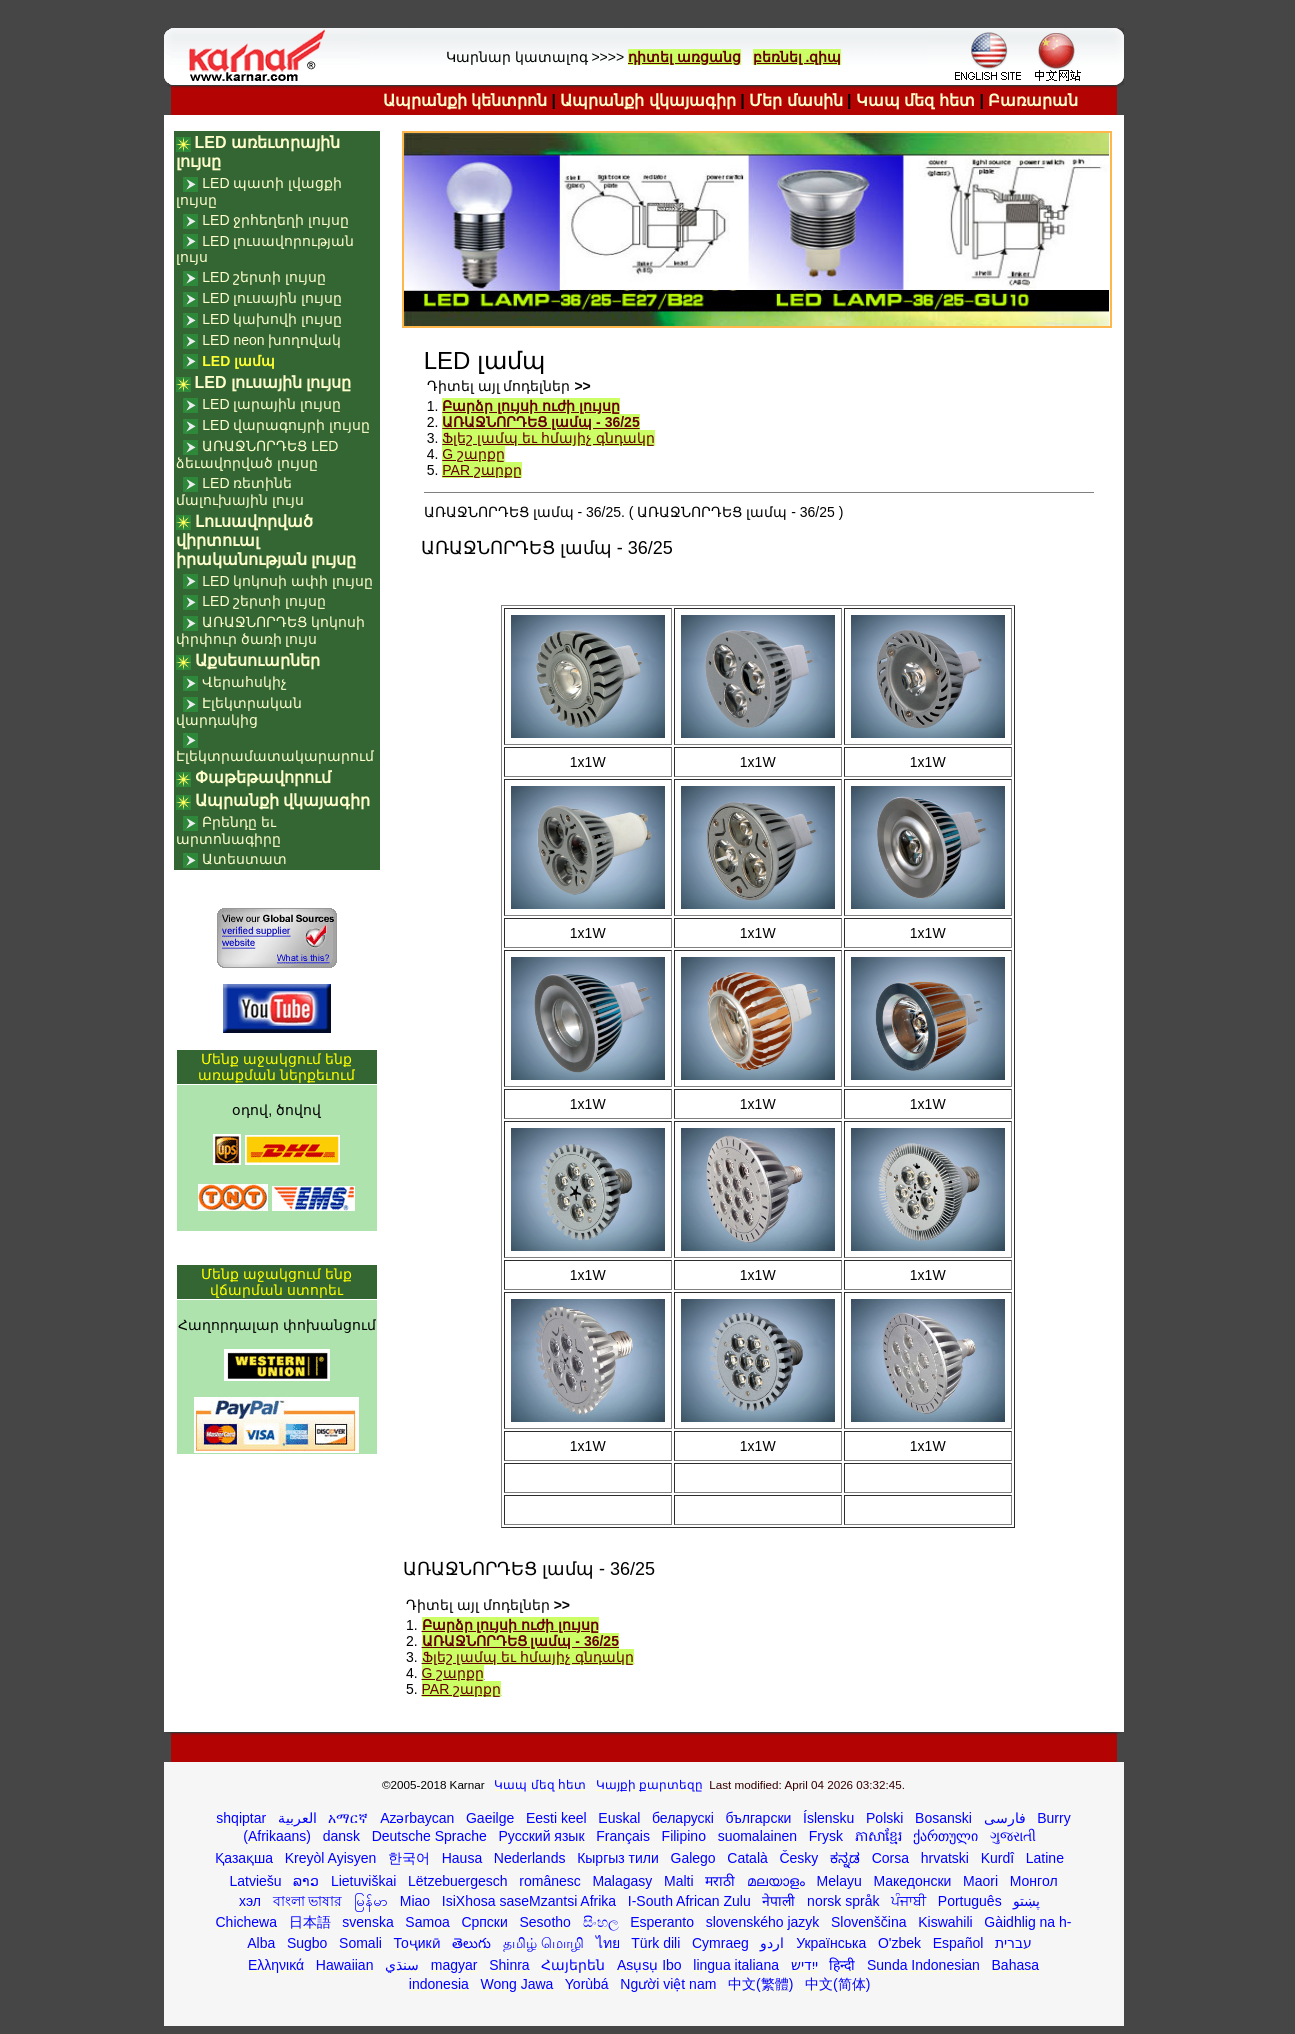 The height and width of the screenshot is (2034, 1295). I want to click on ԱՌԱՋՆՈՐԴԵՑ լամպ - 36/25, so click(540, 422).